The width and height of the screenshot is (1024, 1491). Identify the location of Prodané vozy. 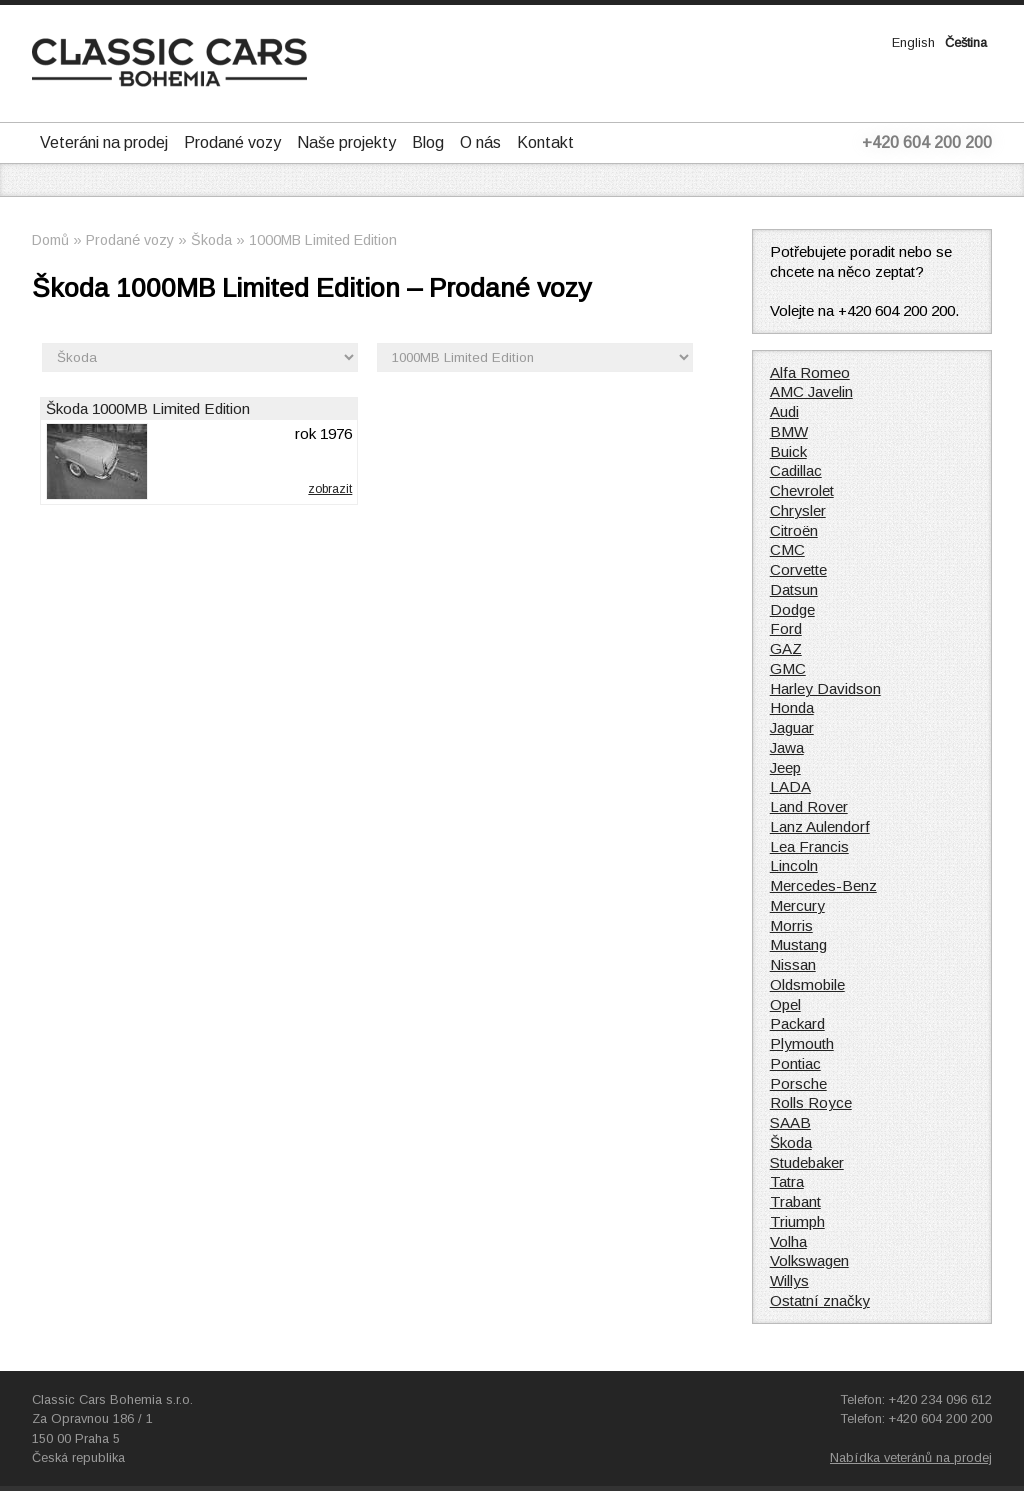
(232, 142).